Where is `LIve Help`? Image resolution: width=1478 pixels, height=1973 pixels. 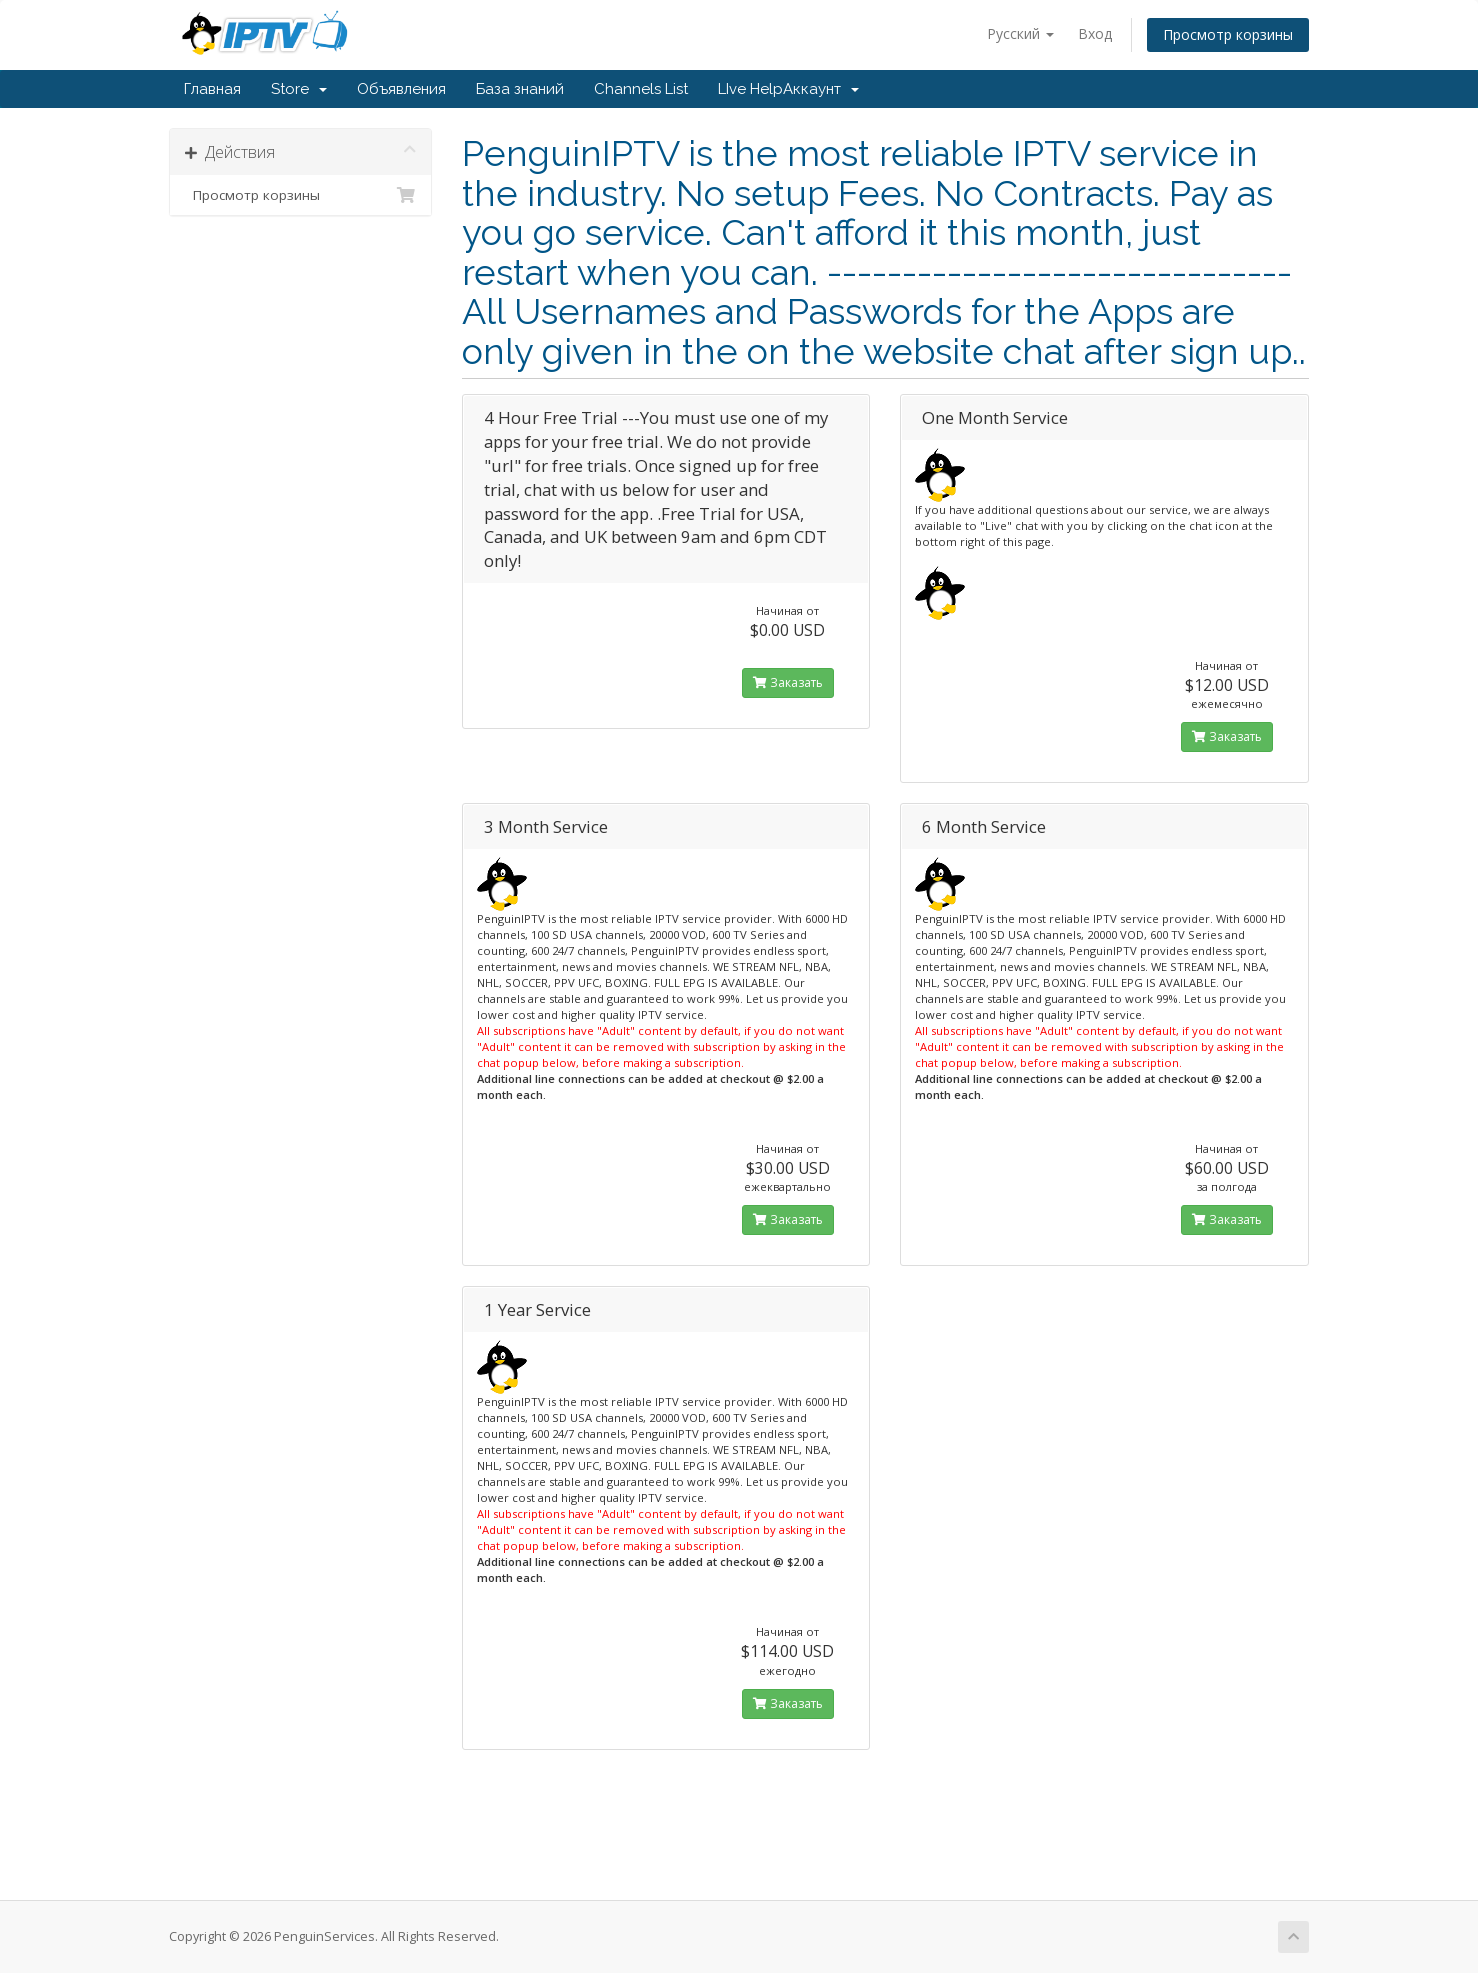
LIve Help is located at coordinates (750, 89).